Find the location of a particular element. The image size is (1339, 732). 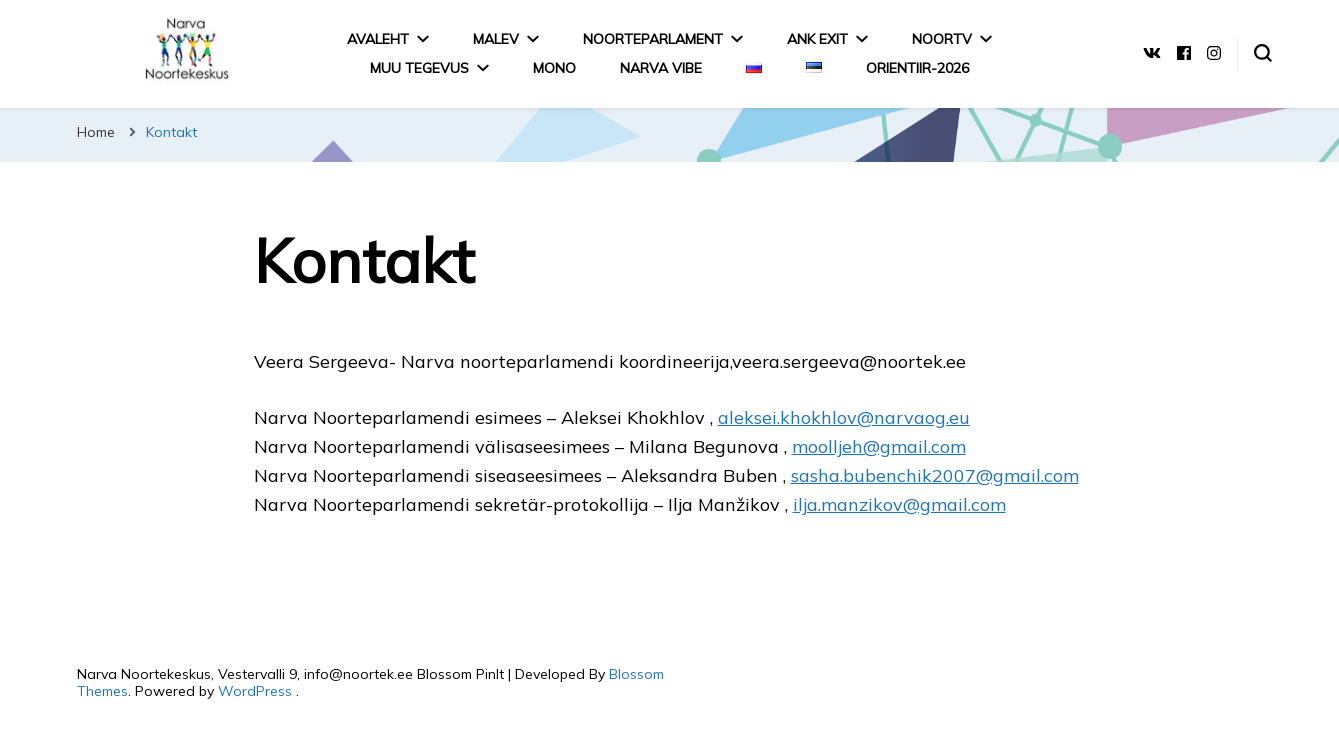

aleksei.khokhlov@narvaog.eu is located at coordinates (844, 417).